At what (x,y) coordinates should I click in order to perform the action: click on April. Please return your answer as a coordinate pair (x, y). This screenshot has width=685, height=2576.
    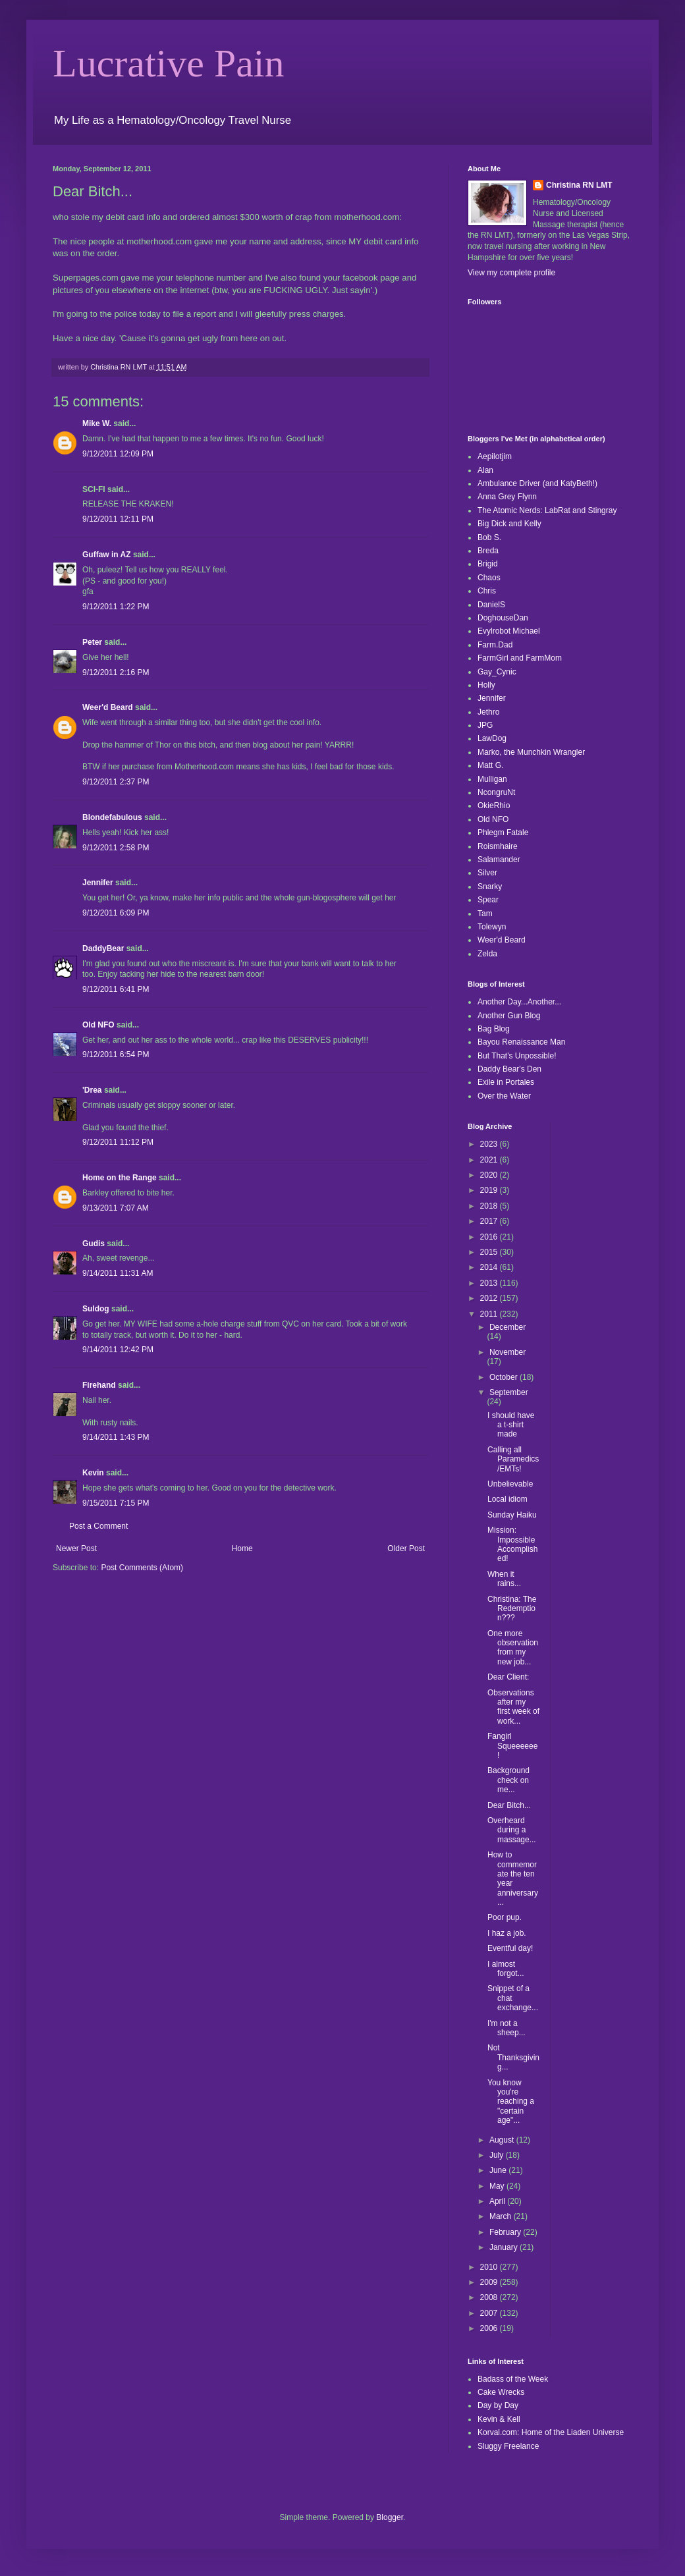
    Looking at the image, I should click on (498, 2201).